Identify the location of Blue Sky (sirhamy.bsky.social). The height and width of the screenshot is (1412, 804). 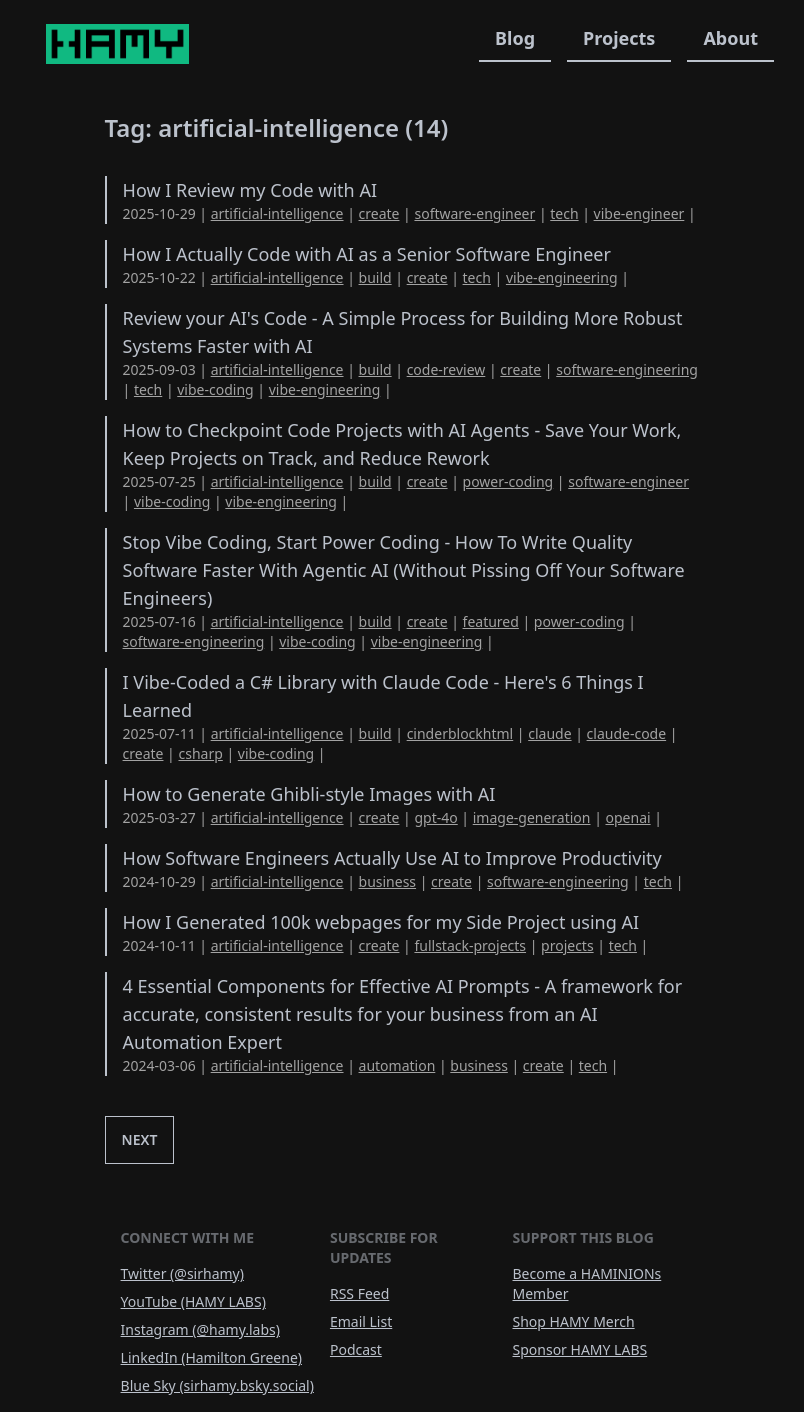
(217, 1385).